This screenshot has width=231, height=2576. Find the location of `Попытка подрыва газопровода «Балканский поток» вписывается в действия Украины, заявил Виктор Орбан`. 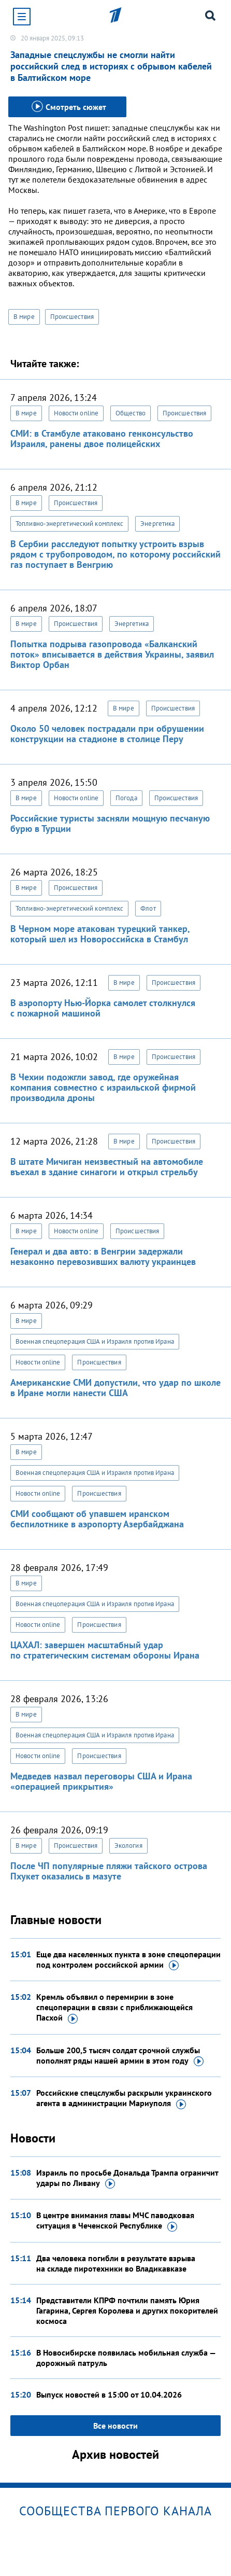

Попытка подрыва газопровода «Балканский поток» вписывается в действия Украины, заявил Виктор Орбан is located at coordinates (112, 654).